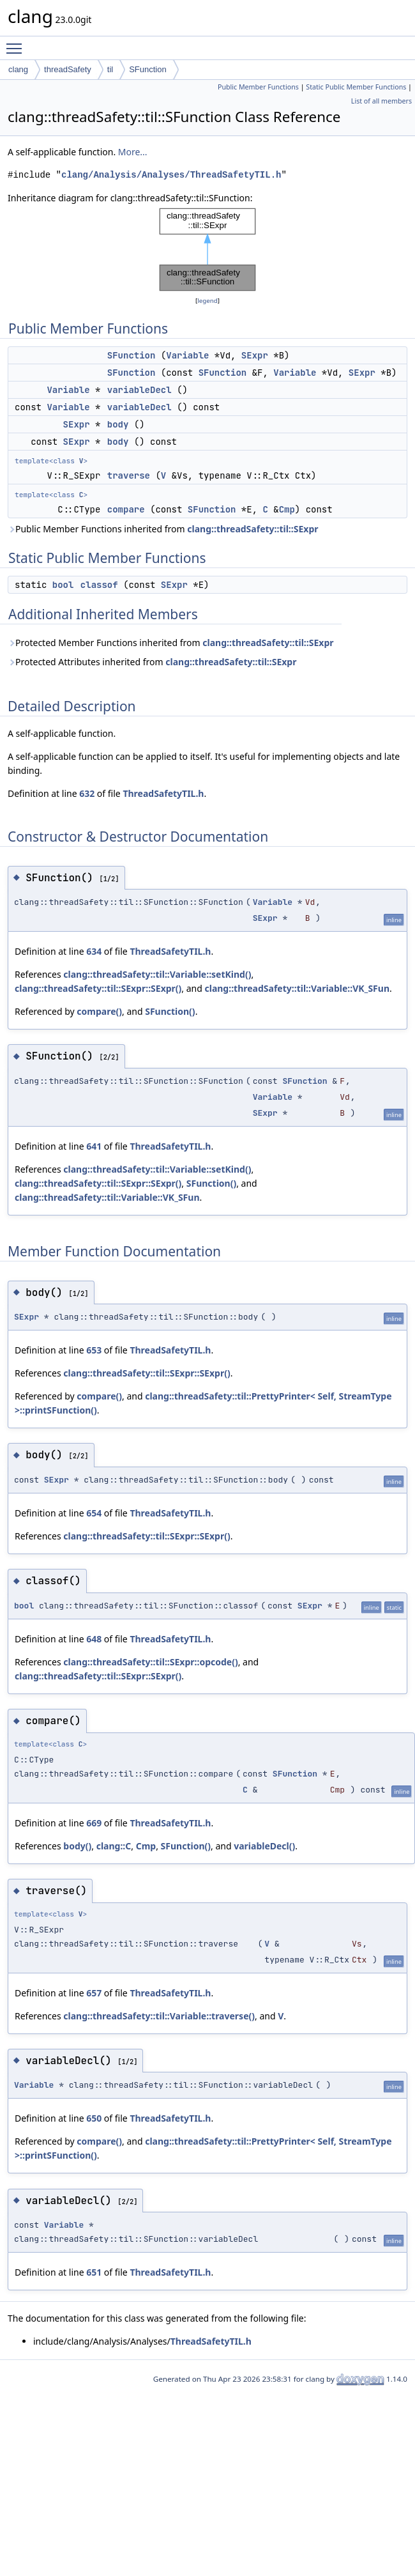 The width and height of the screenshot is (415, 2576). I want to click on Toggle main menu visibility, so click(17, 42).